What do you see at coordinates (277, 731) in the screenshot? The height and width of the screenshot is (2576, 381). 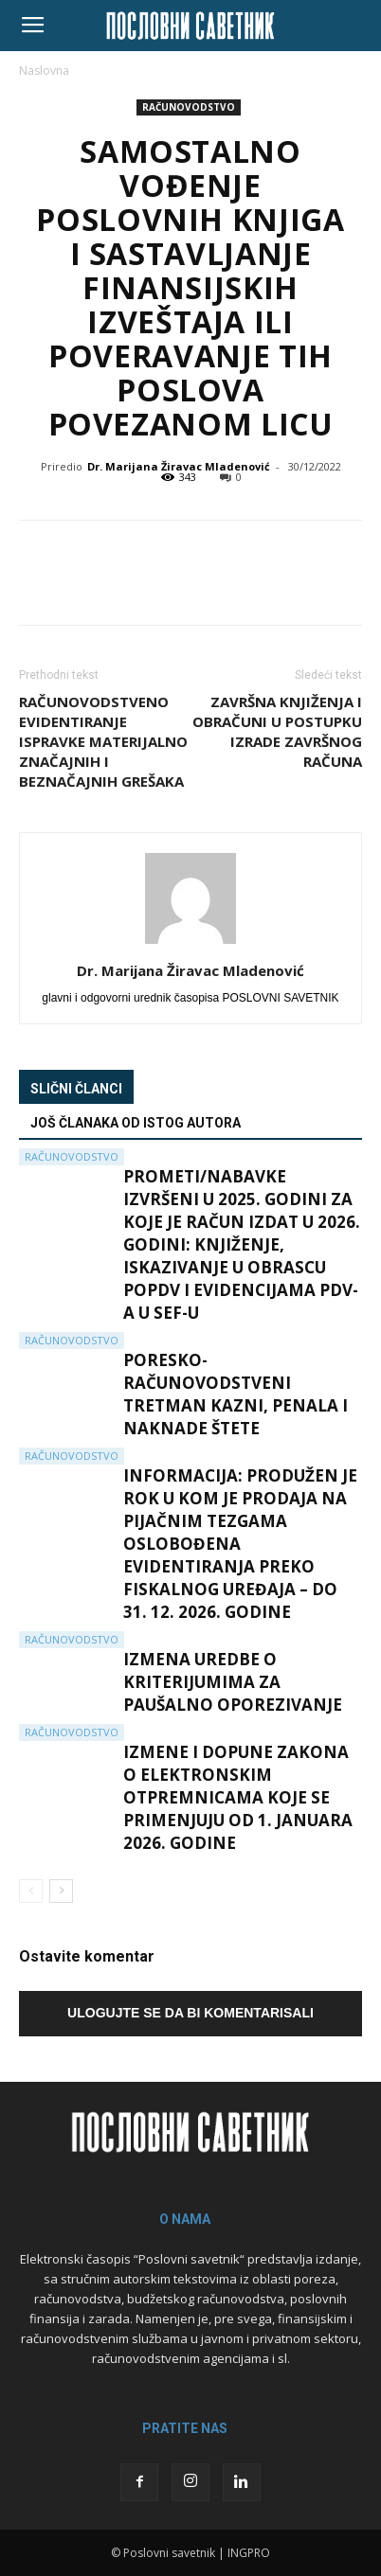 I see `Završna knjiženja i obračuni u postupku izrade završnog računa` at bounding box center [277, 731].